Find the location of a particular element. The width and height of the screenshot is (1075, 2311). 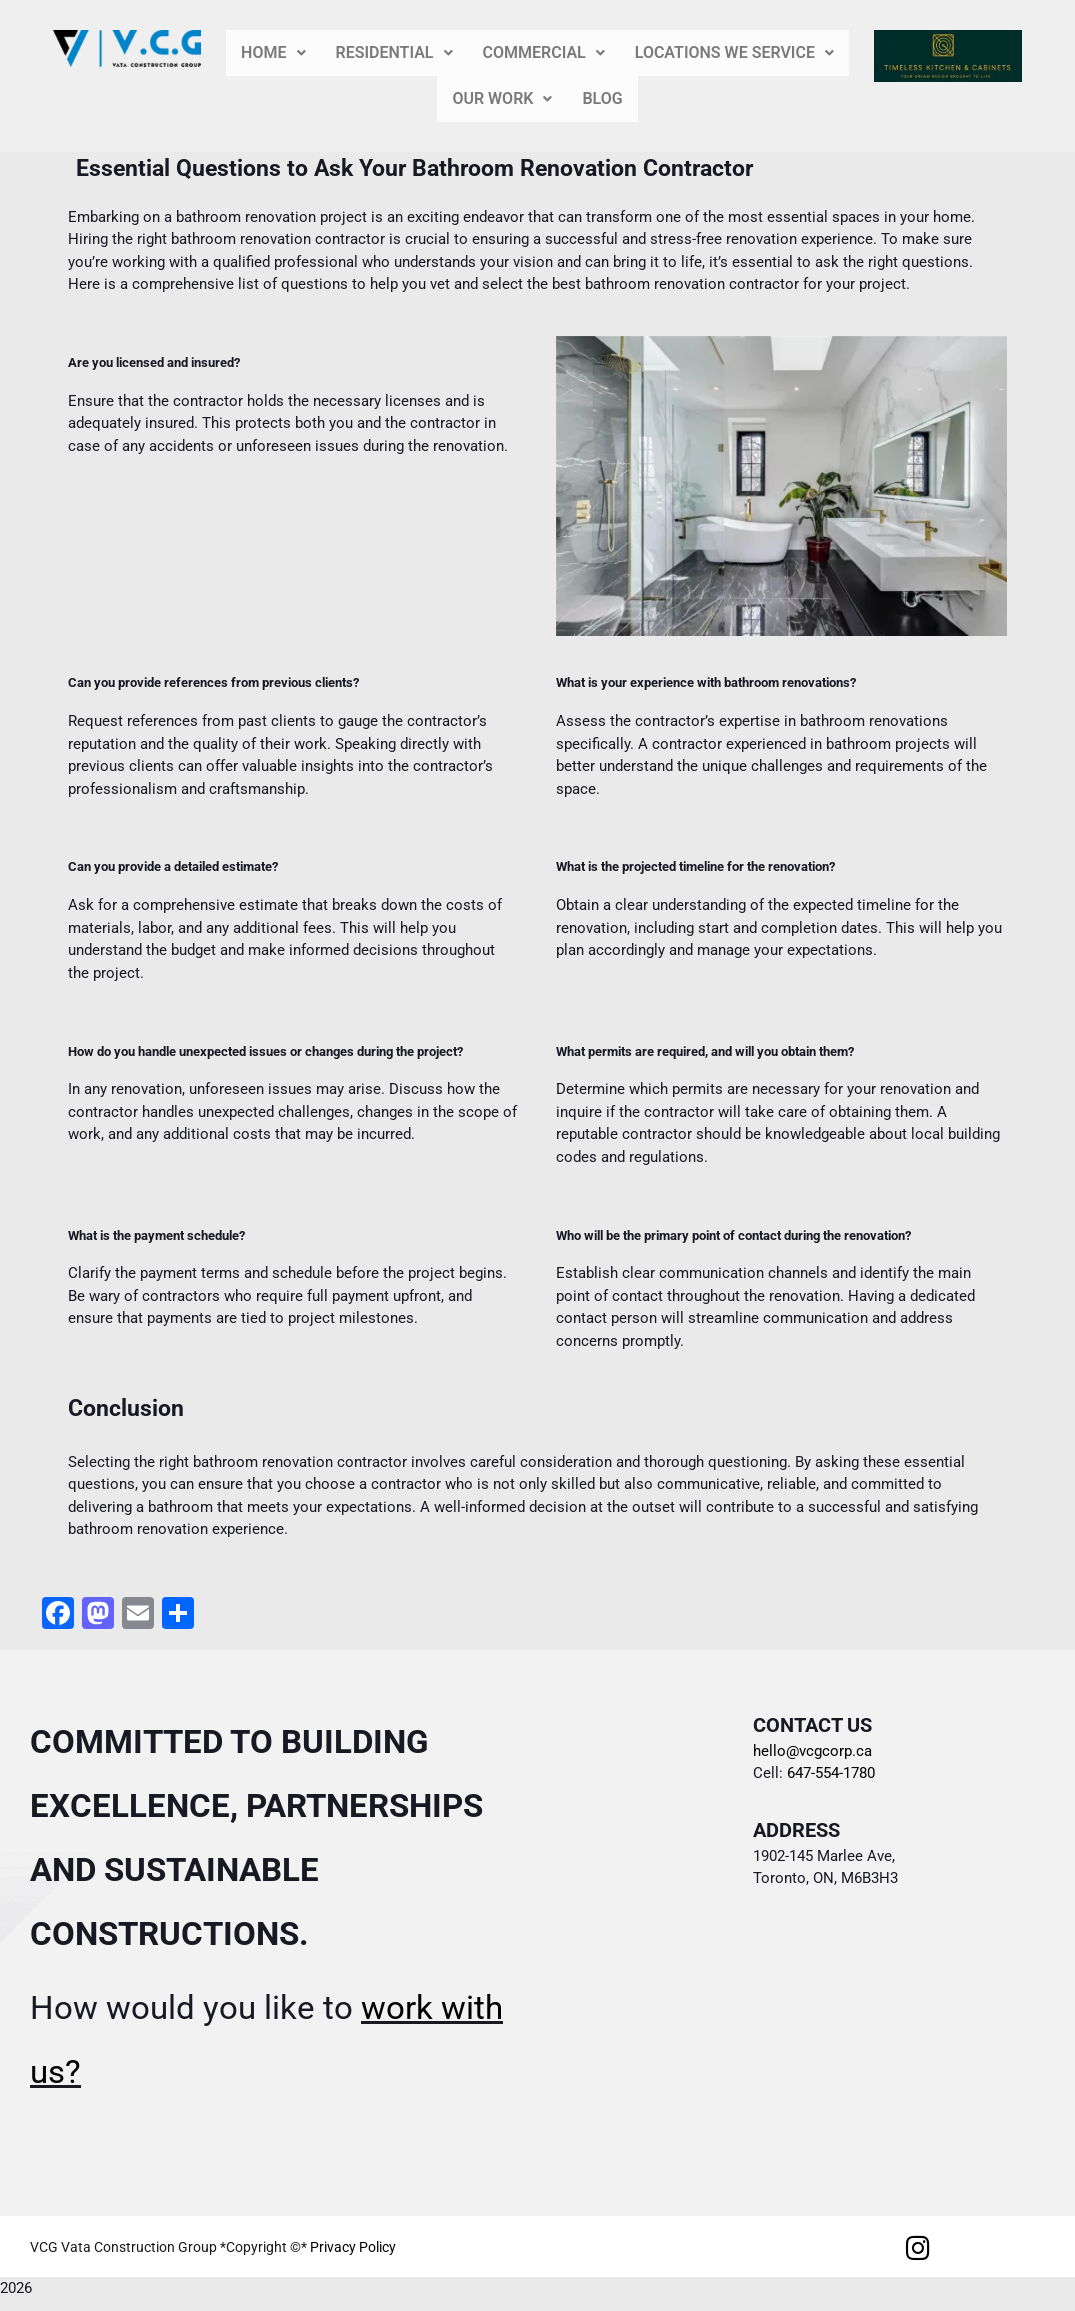

RCIAL is located at coordinates (544, 52).